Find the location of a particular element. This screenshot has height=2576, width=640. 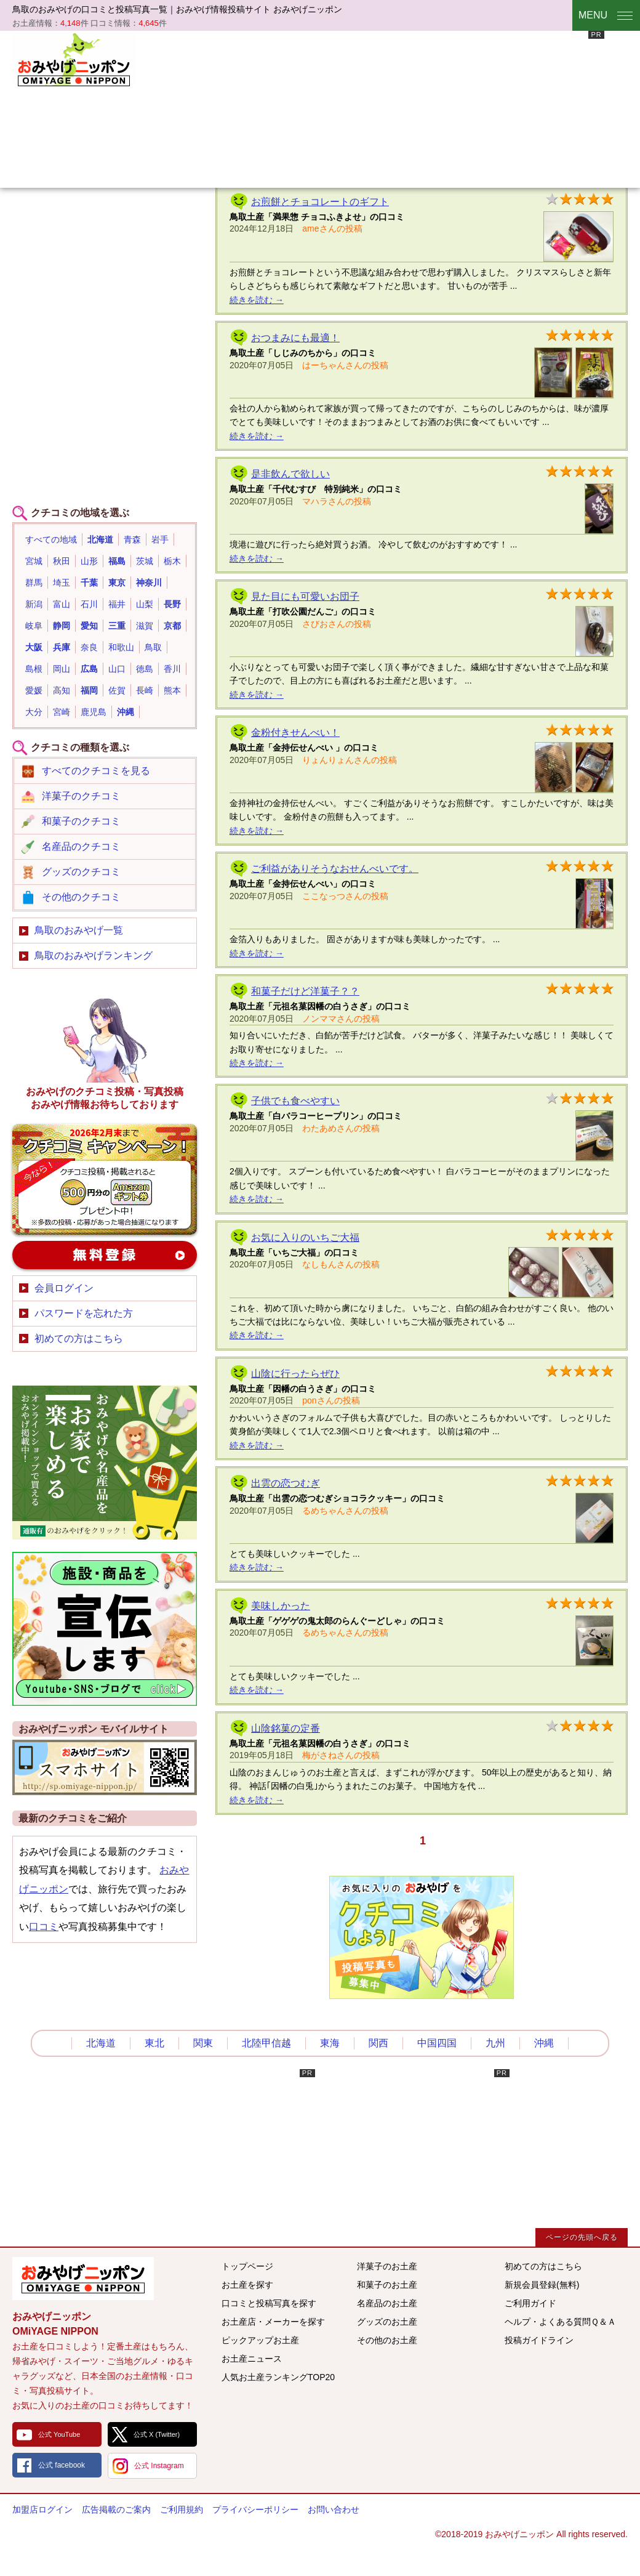

公式 Instagram is located at coordinates (159, 2465).